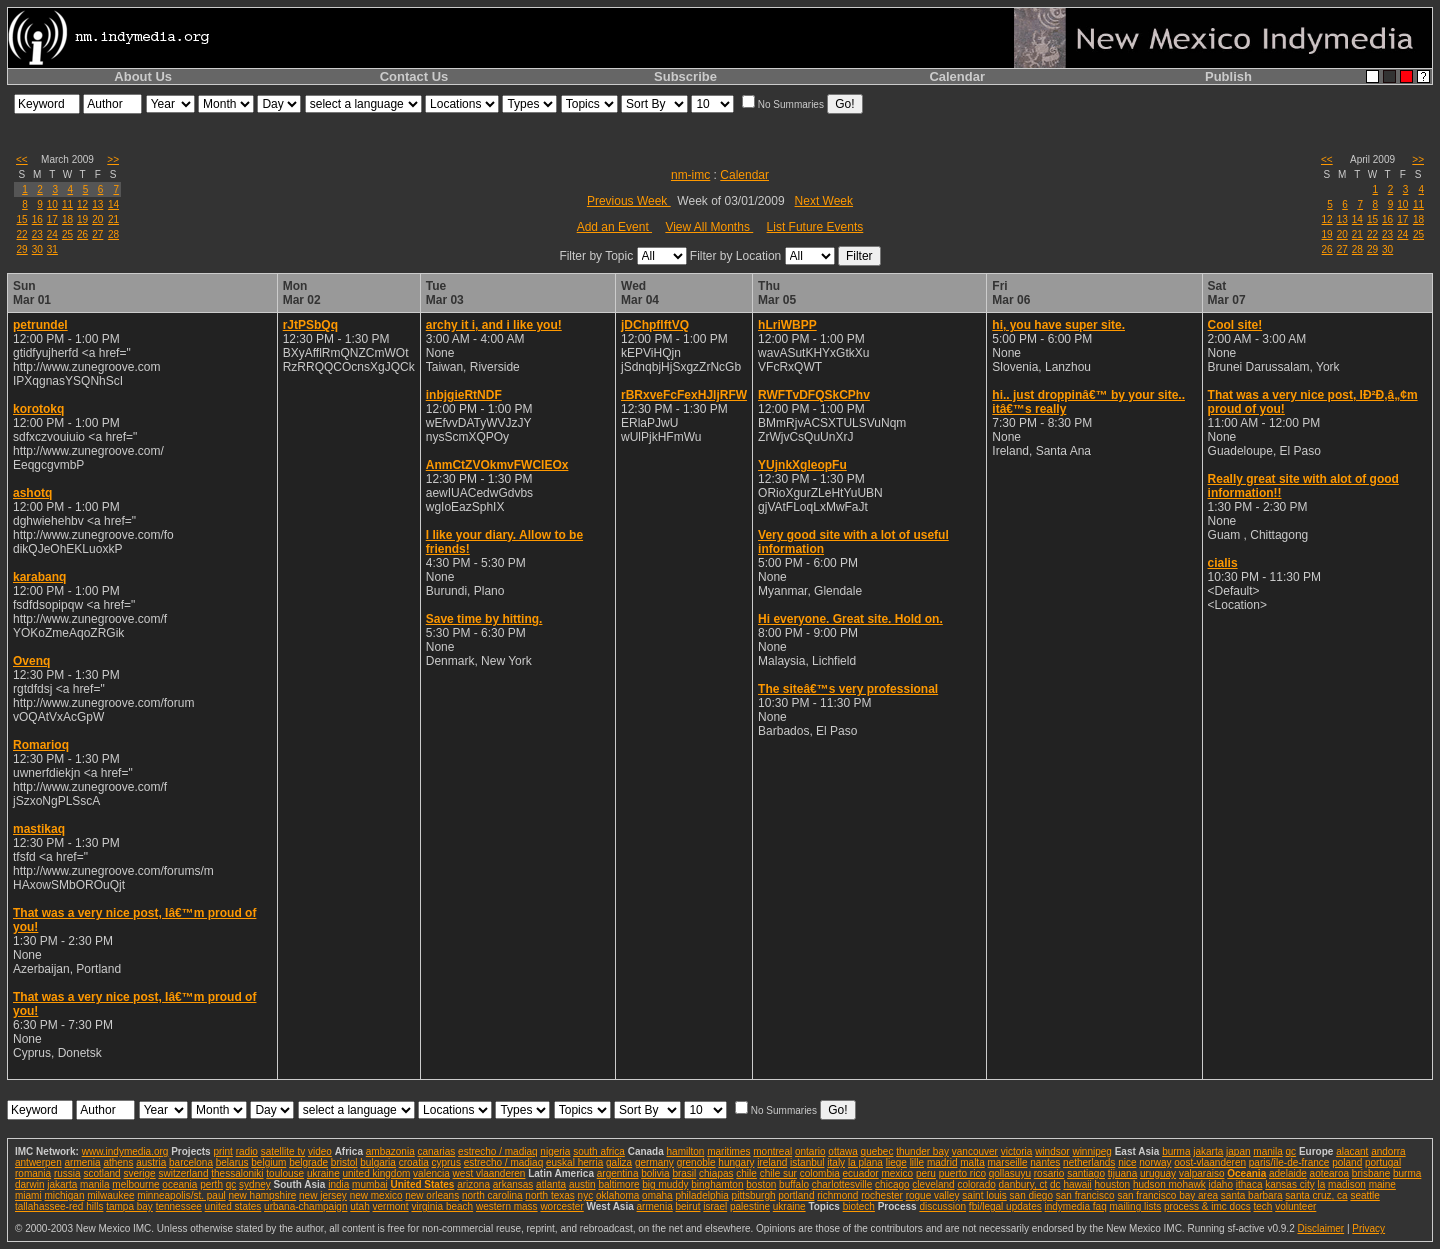 The width and height of the screenshot is (1440, 1249). Describe the element at coordinates (836, 1162) in the screenshot. I see `italy` at that location.